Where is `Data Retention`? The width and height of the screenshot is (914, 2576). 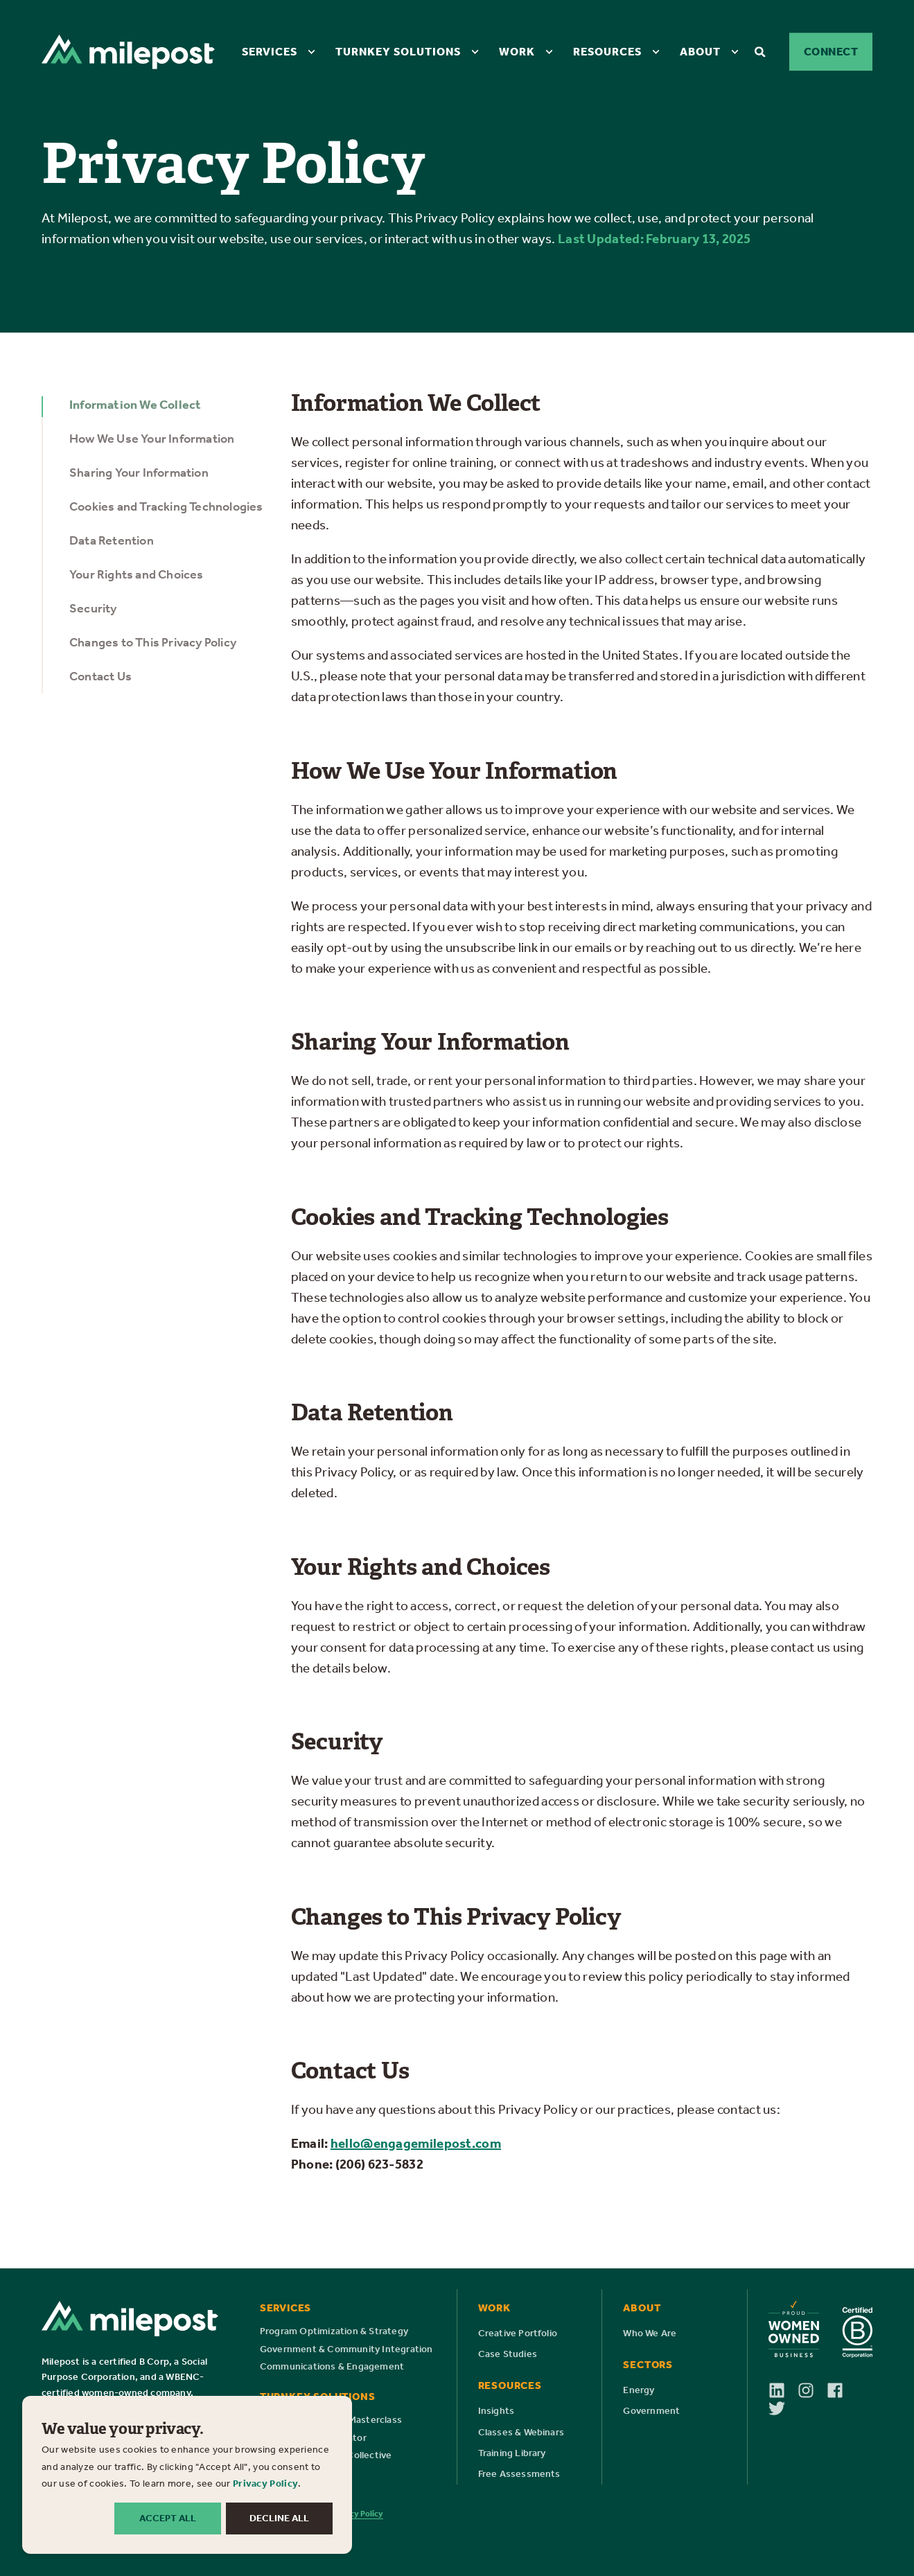
Data Retention is located at coordinates (111, 540).